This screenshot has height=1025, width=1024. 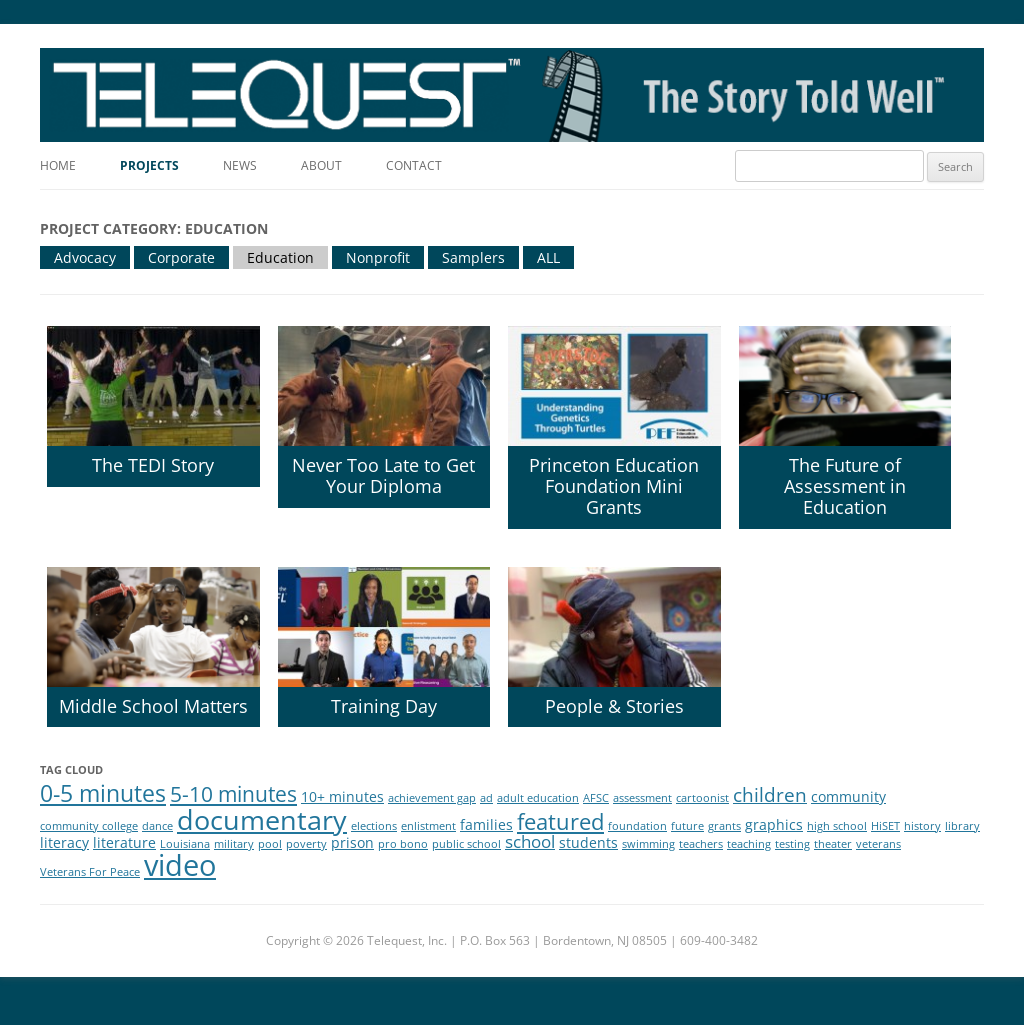 I want to click on school [school (3 items)], so click(x=530, y=841).